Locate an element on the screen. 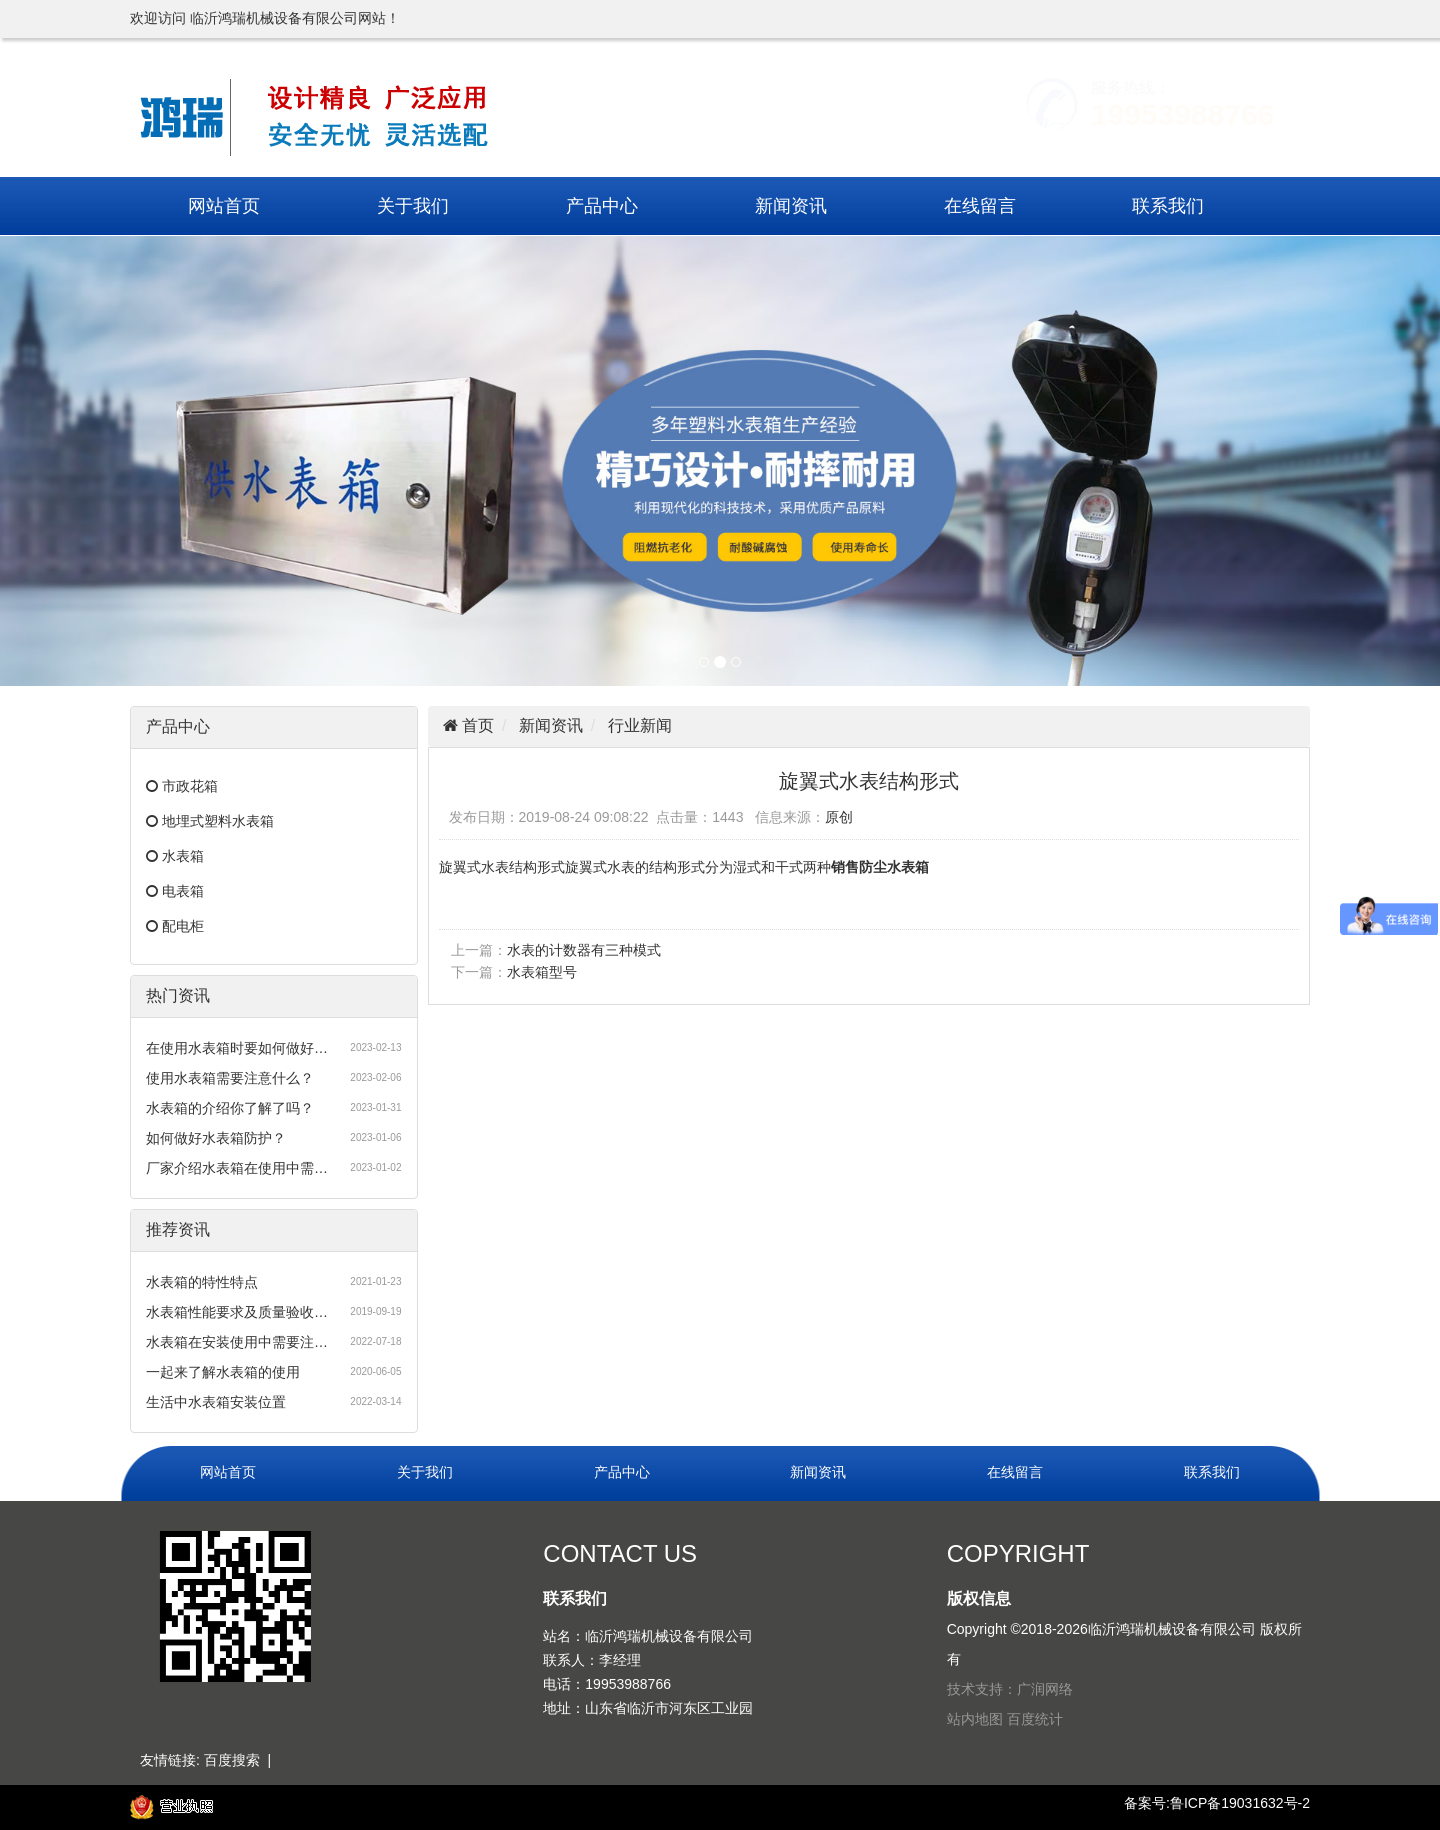  地埋式塑料水表箱 is located at coordinates (218, 821).